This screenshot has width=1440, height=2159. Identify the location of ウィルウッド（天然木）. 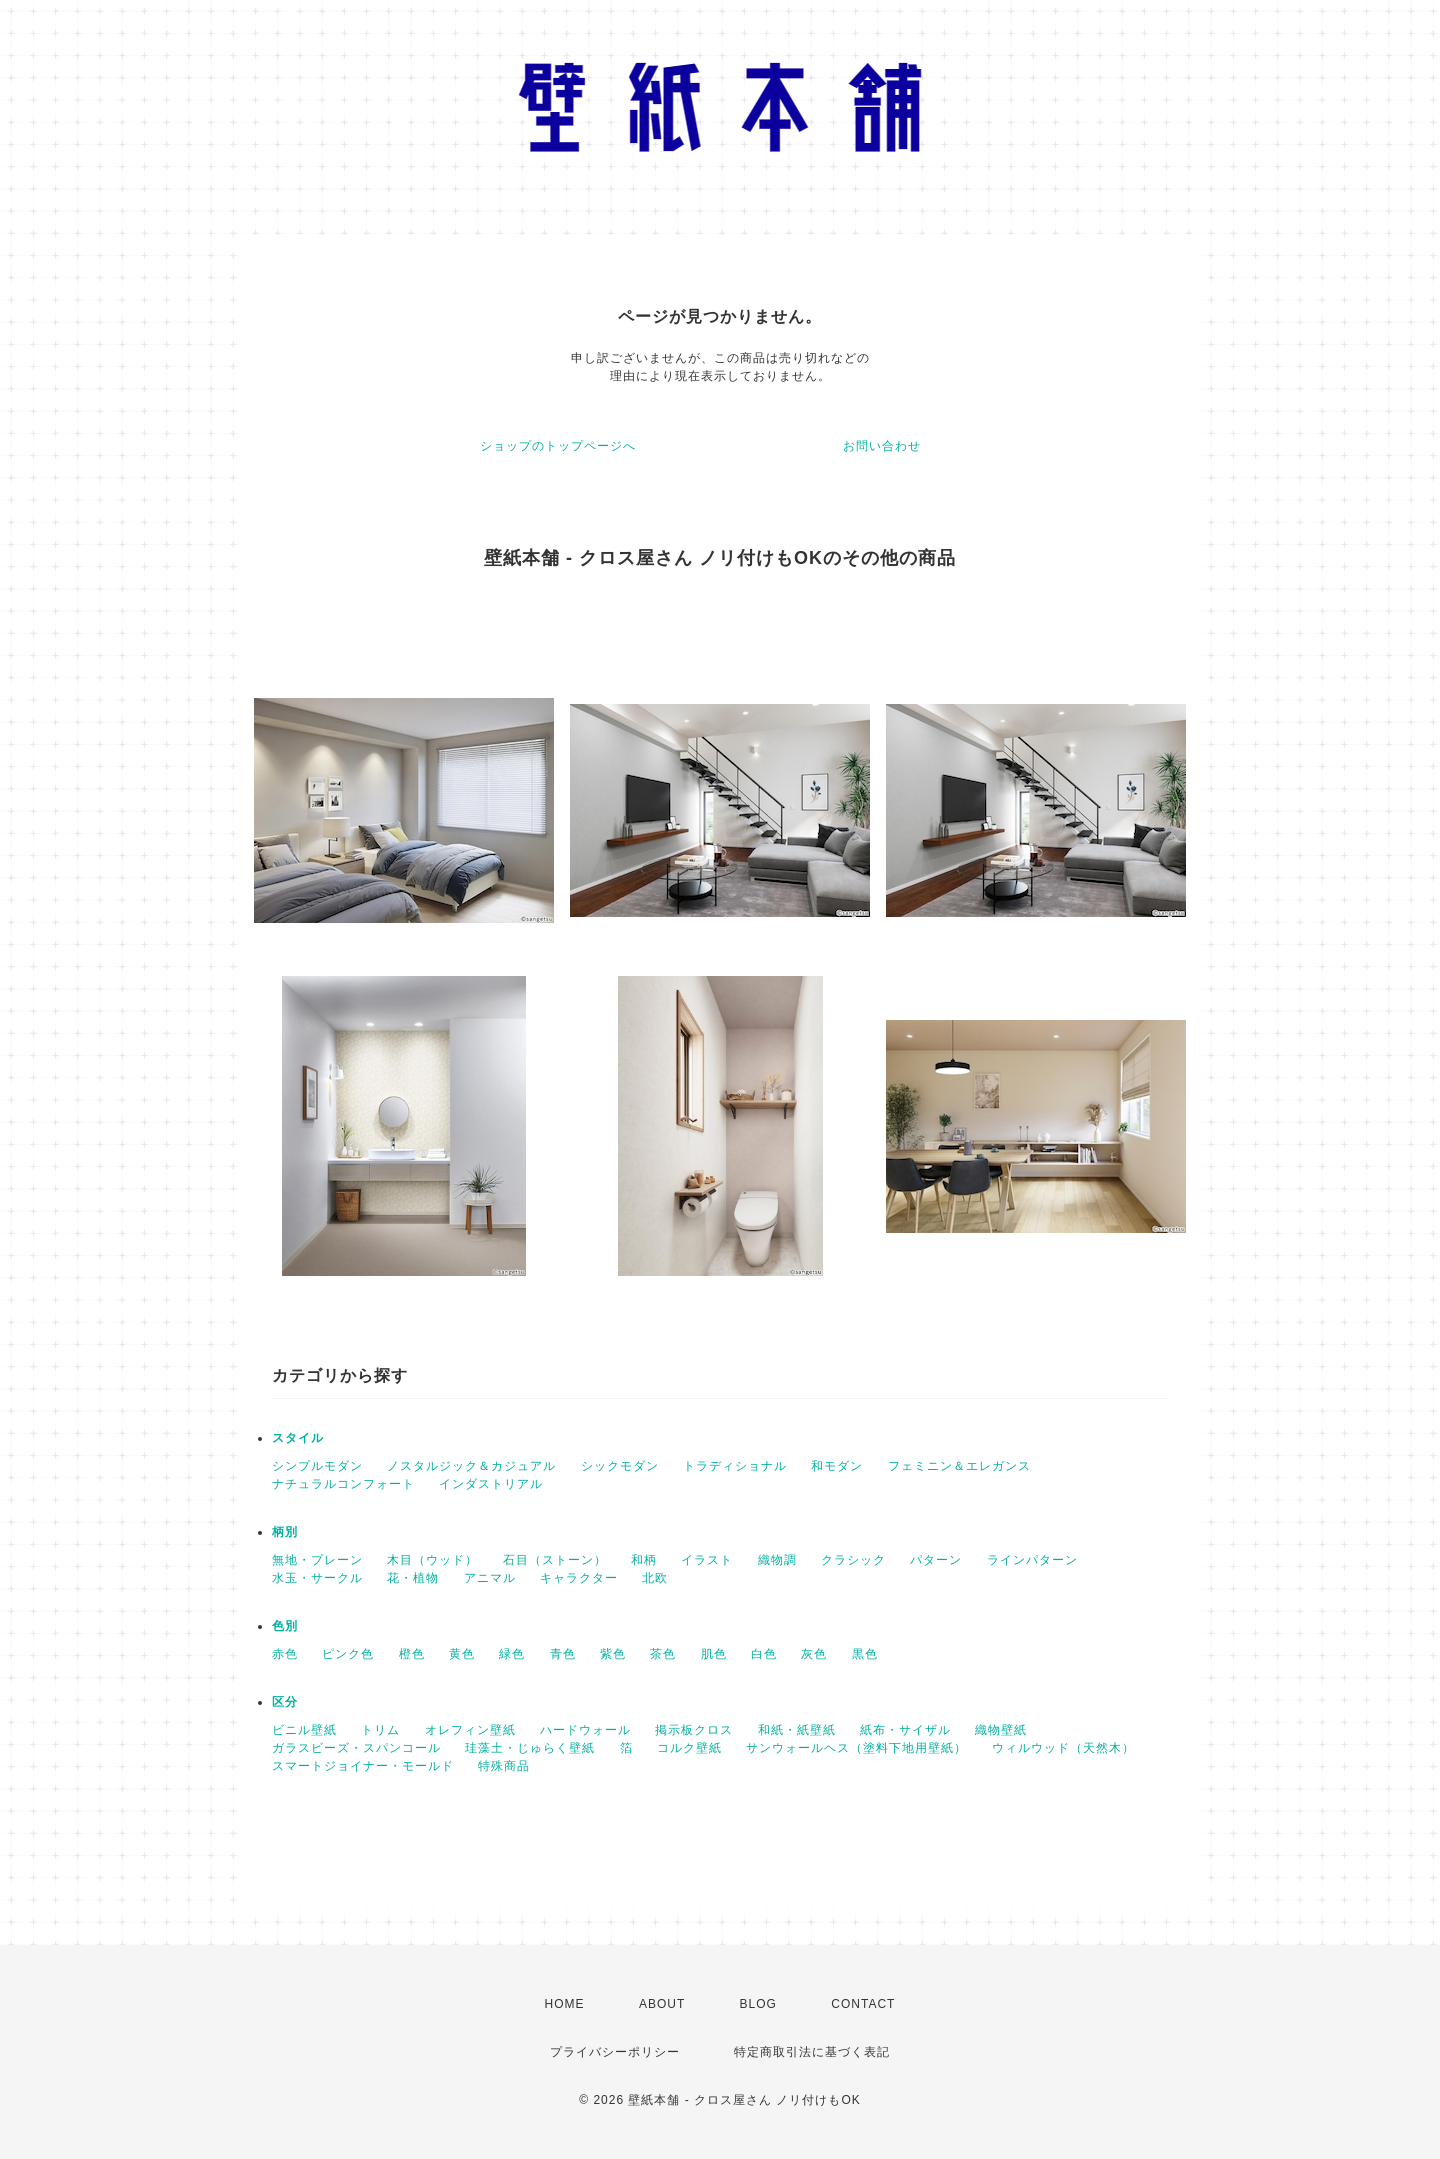
(1063, 1748).